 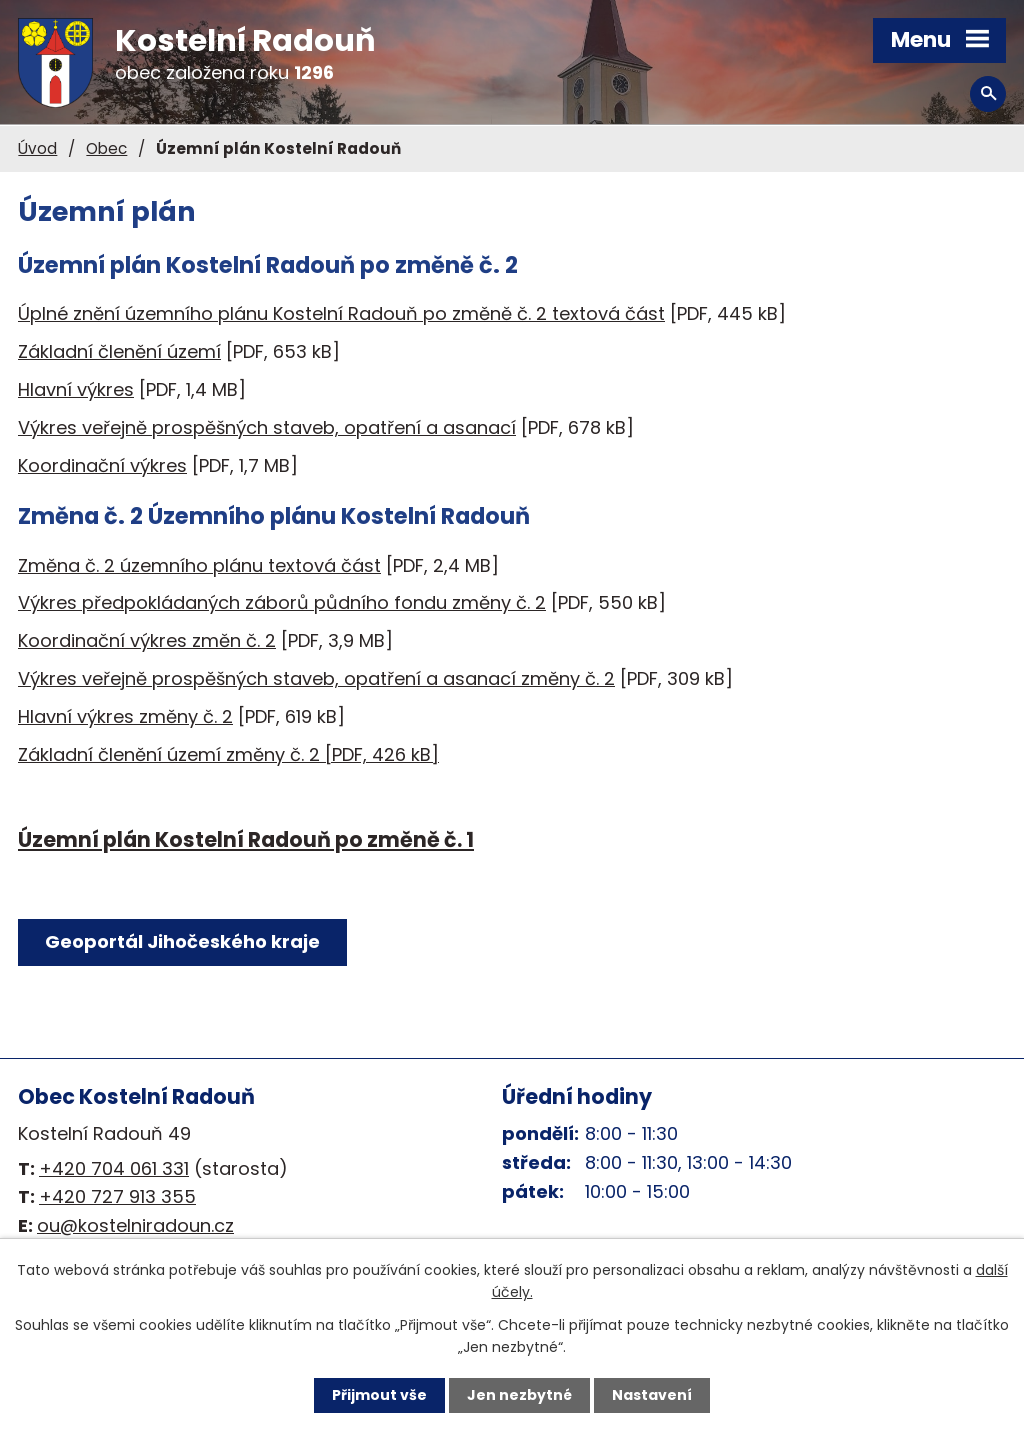 What do you see at coordinates (652, 1395) in the screenshot?
I see `Nastavení` at bounding box center [652, 1395].